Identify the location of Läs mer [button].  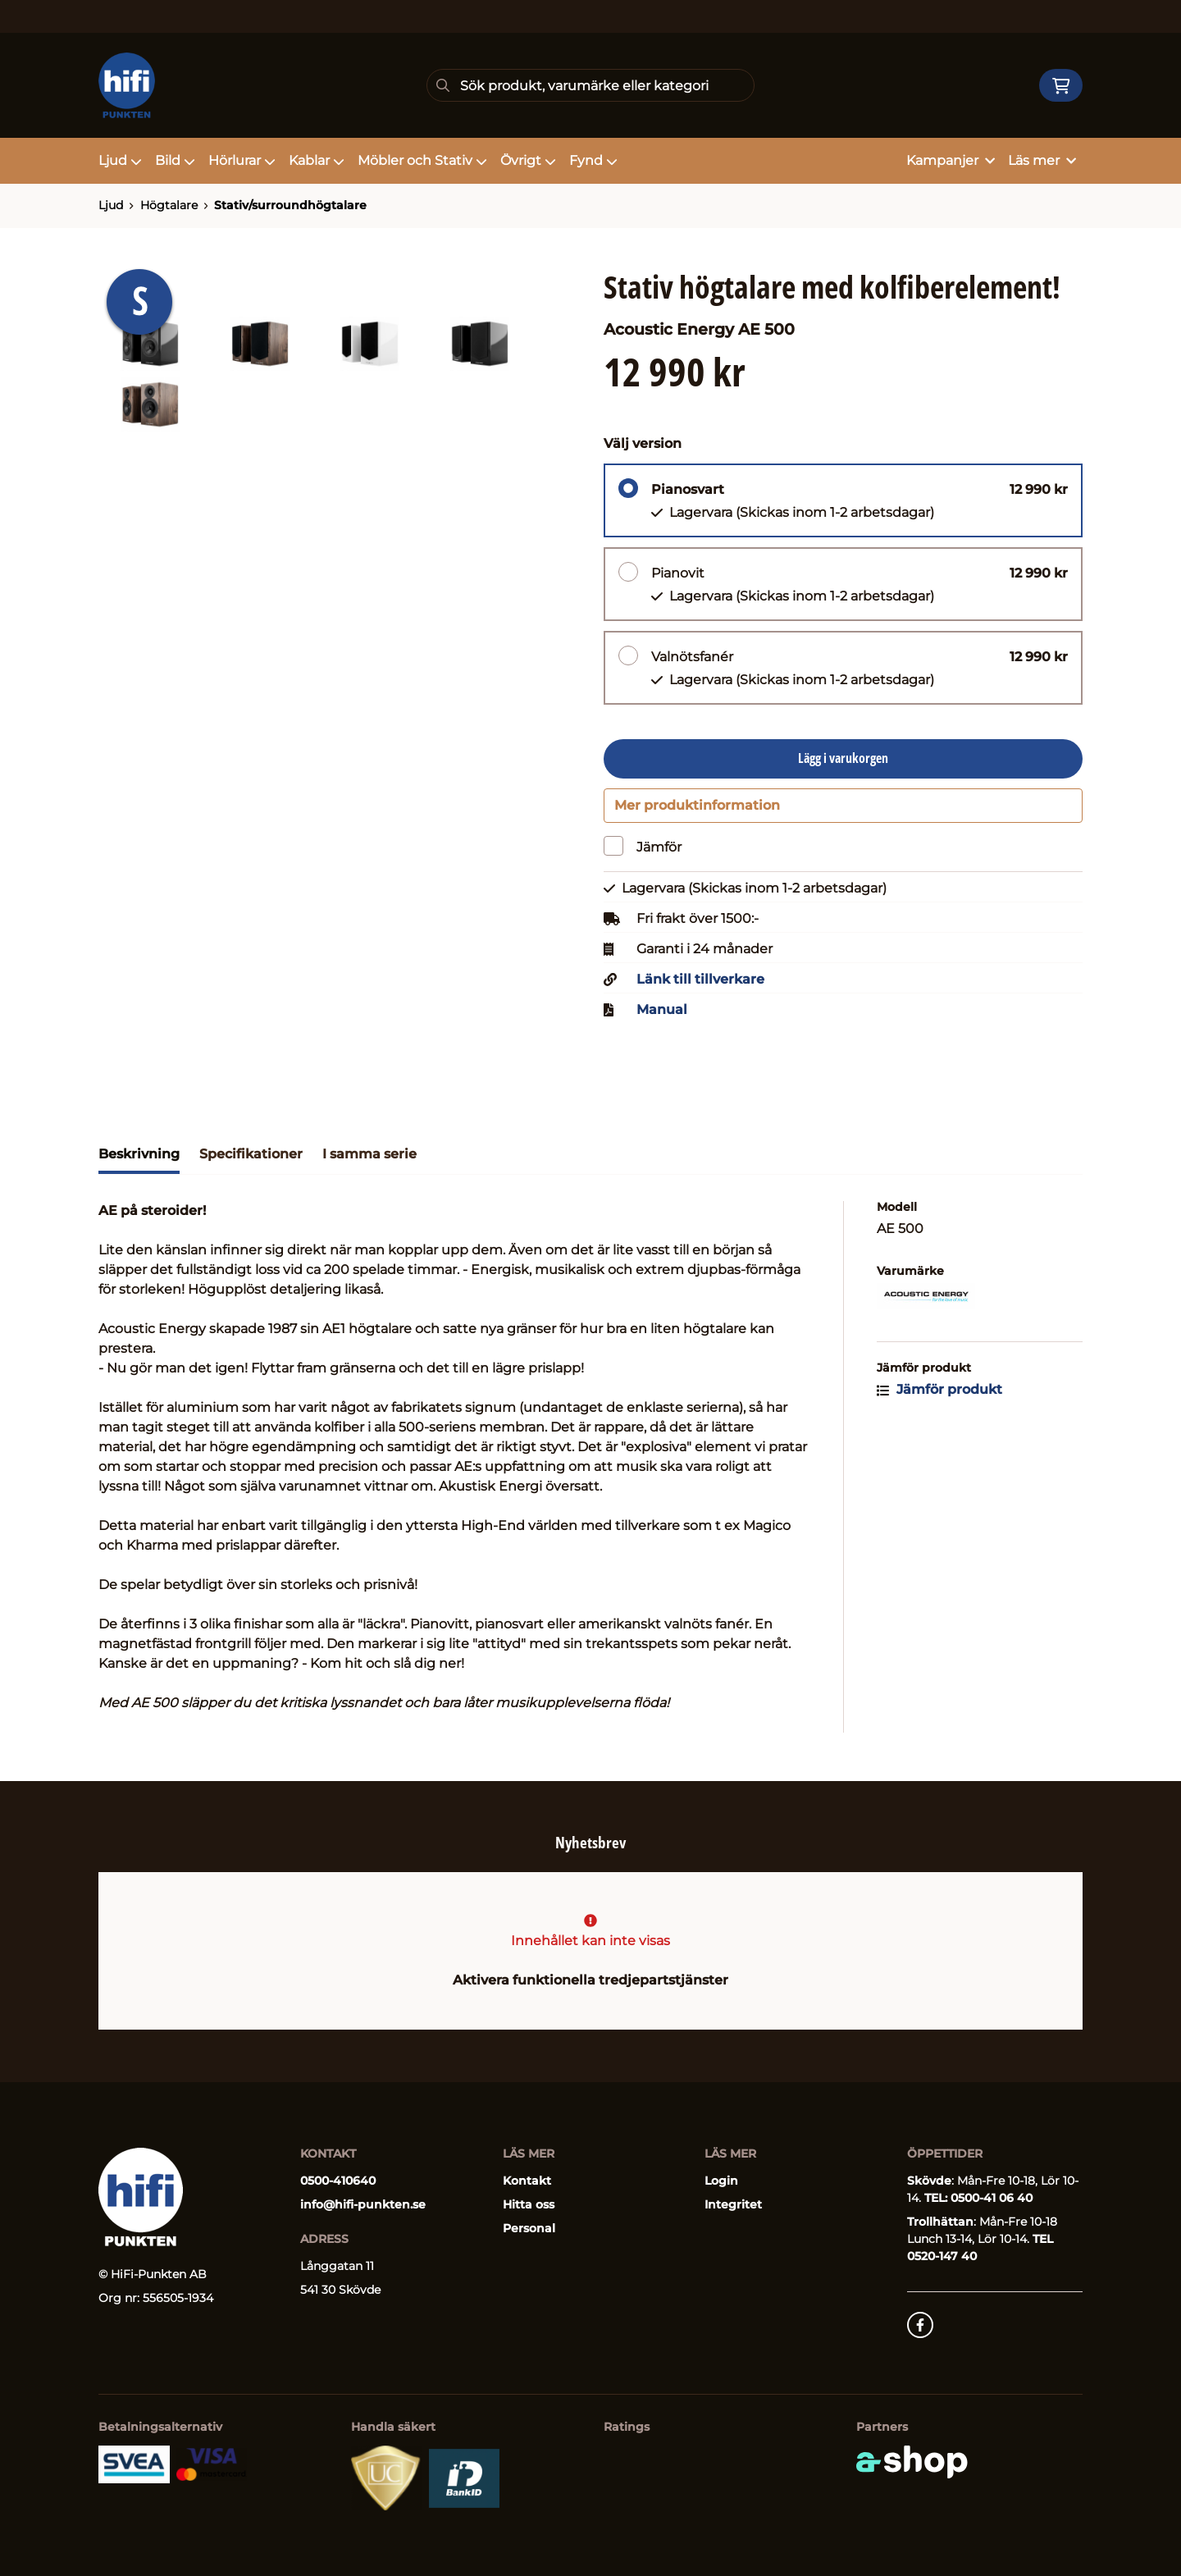
(1042, 160).